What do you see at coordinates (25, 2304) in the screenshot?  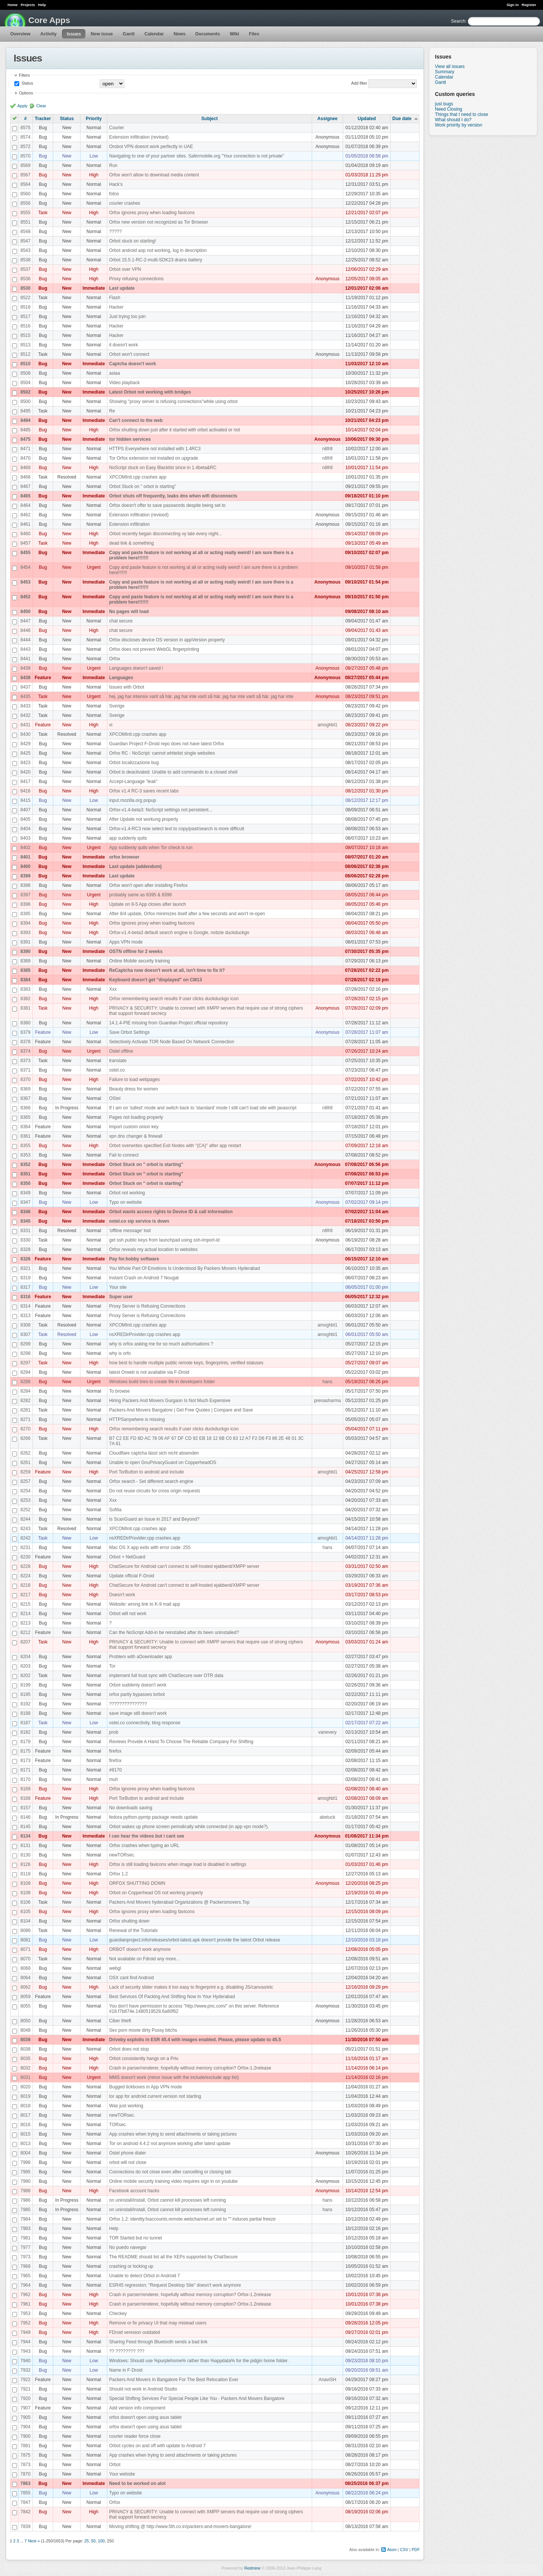 I see `7961` at bounding box center [25, 2304].